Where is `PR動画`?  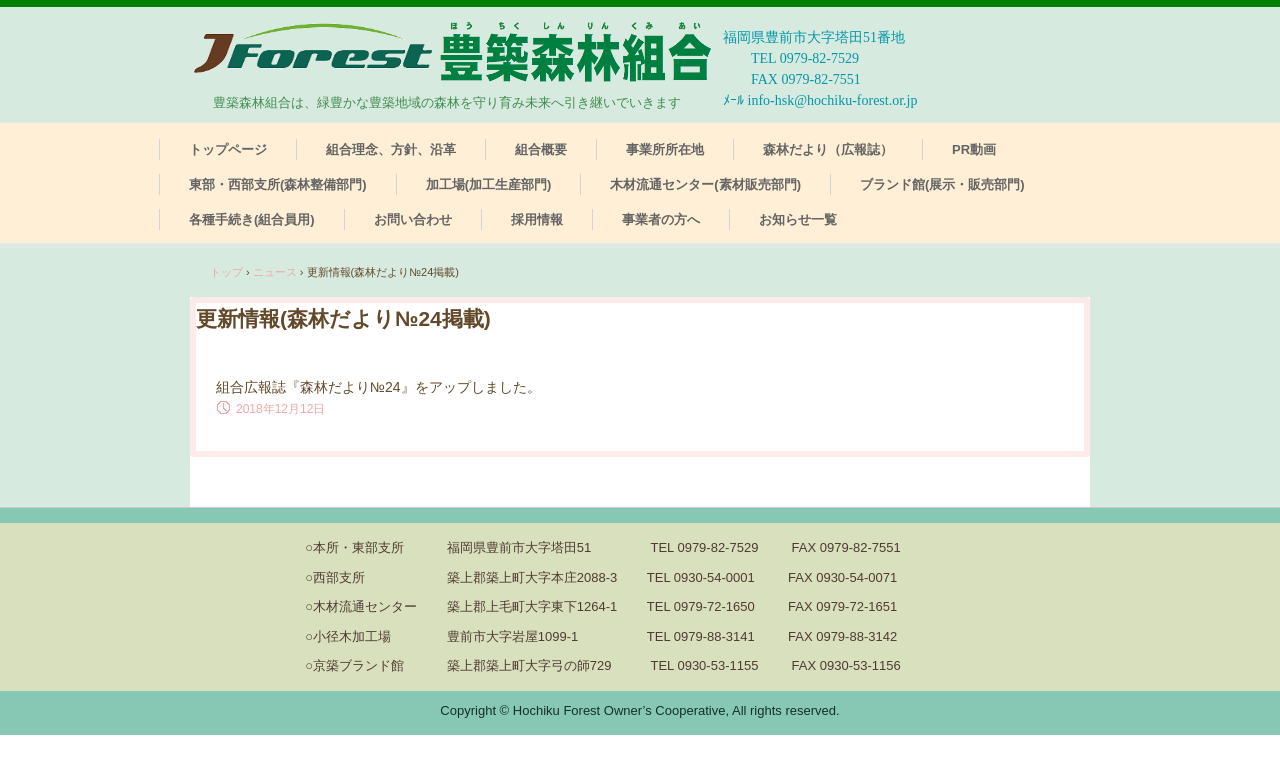
PR動画 is located at coordinates (974, 149).